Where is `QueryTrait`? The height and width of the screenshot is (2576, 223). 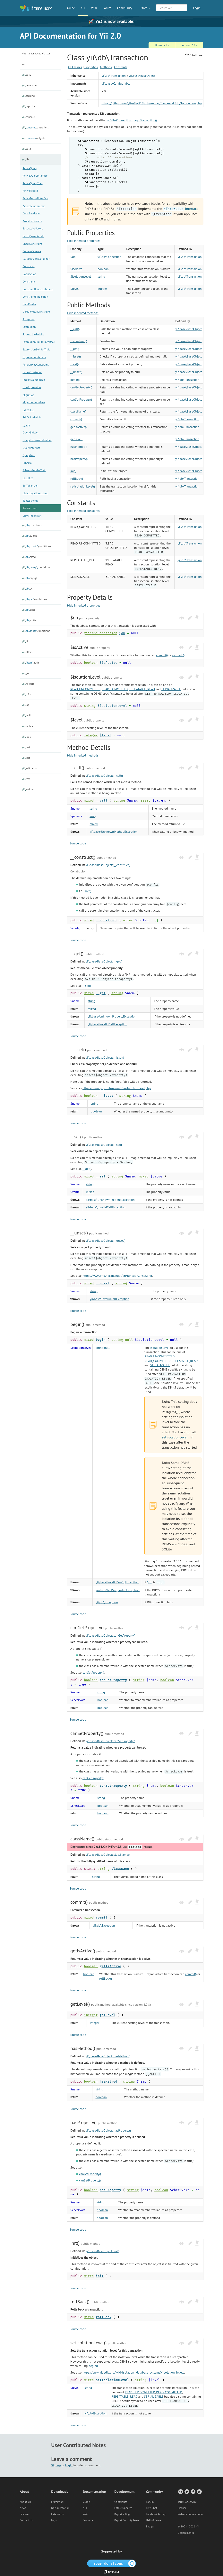
QueryTrait is located at coordinates (29, 455).